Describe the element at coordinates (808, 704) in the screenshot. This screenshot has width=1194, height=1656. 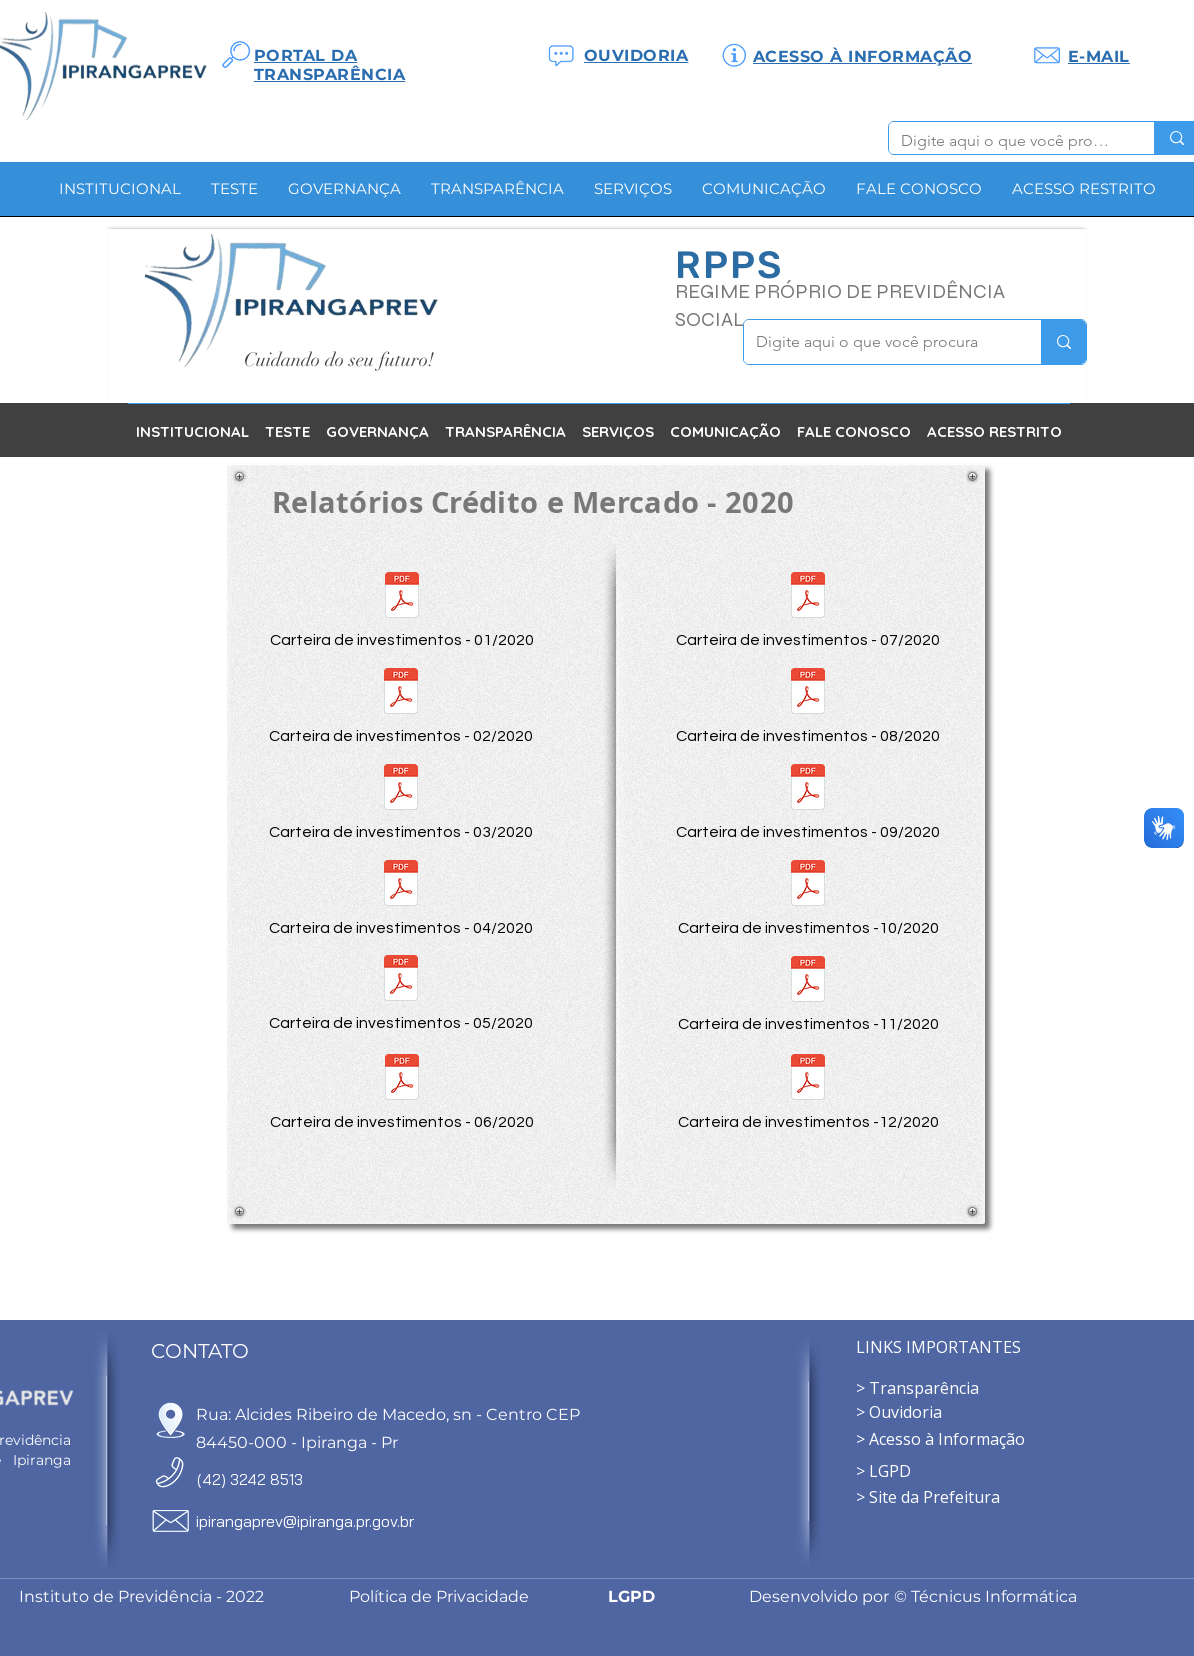
I see `[Carteira de investimentos - 08/2020]` at that location.